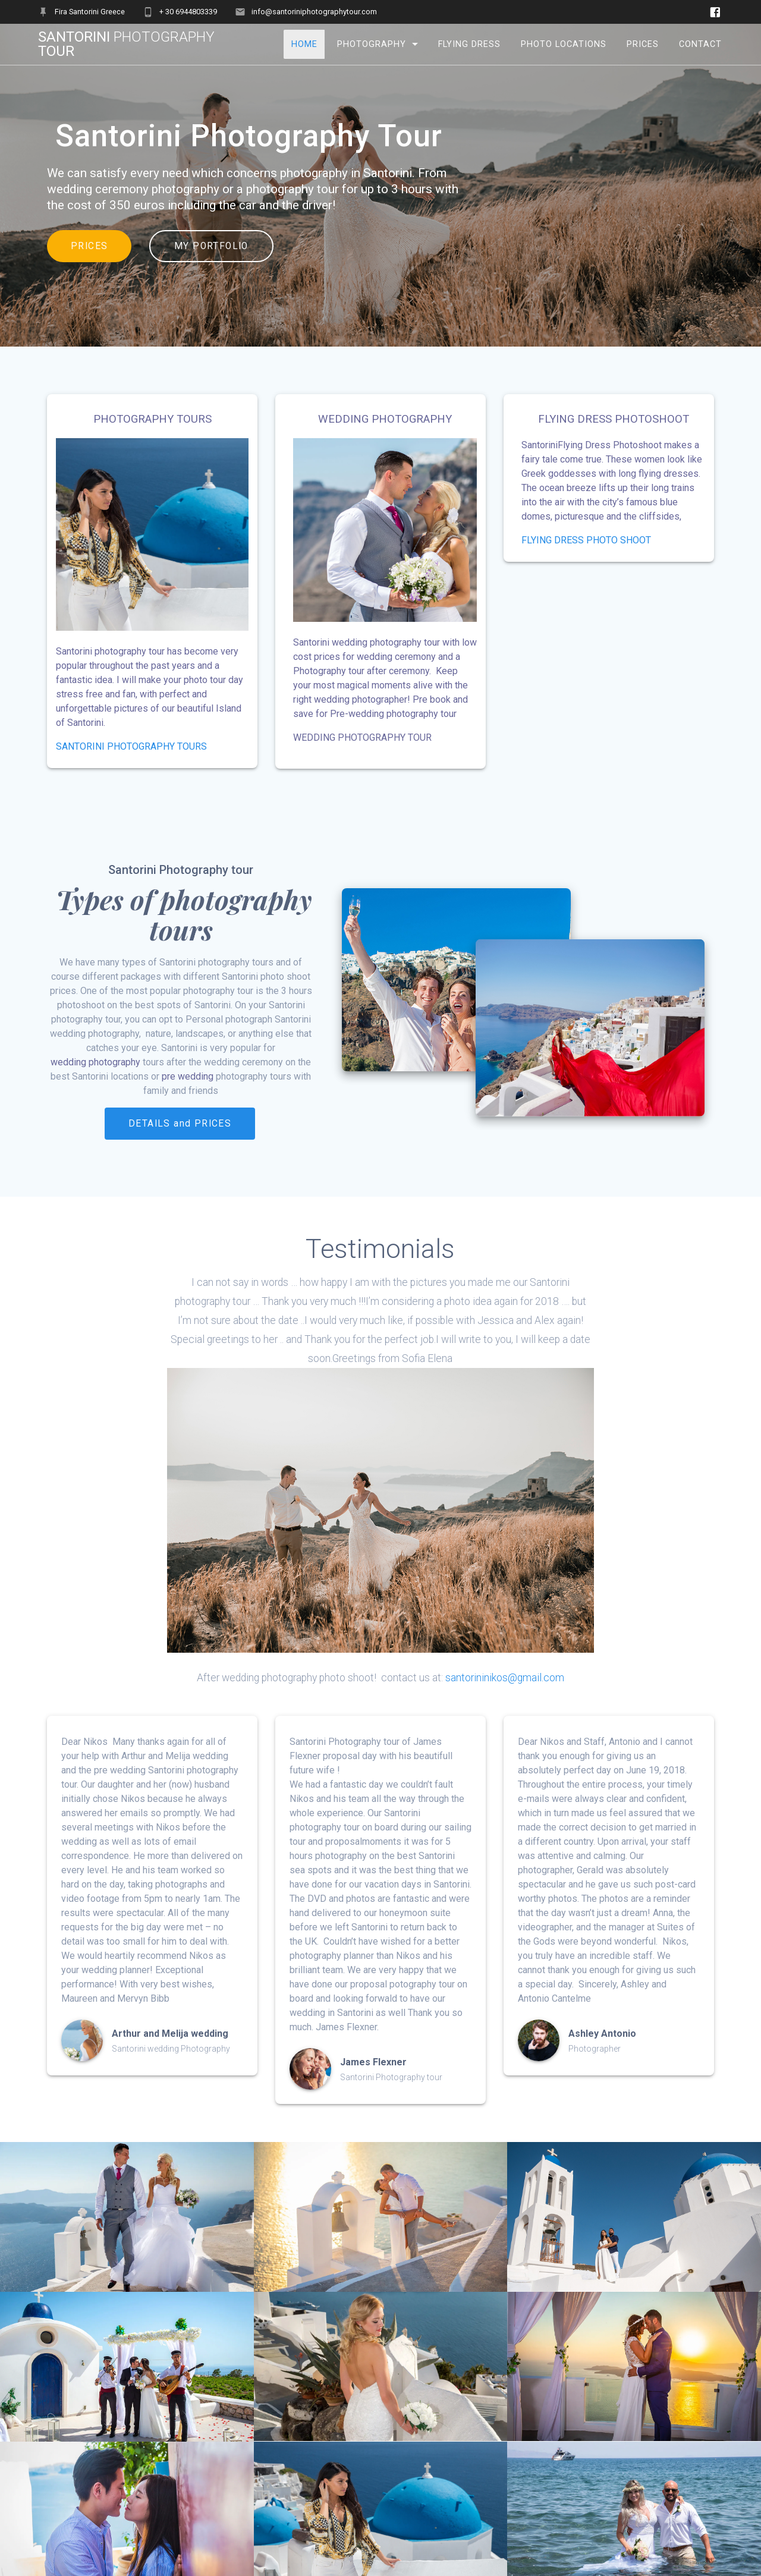  I want to click on Photography, so click(371, 44).